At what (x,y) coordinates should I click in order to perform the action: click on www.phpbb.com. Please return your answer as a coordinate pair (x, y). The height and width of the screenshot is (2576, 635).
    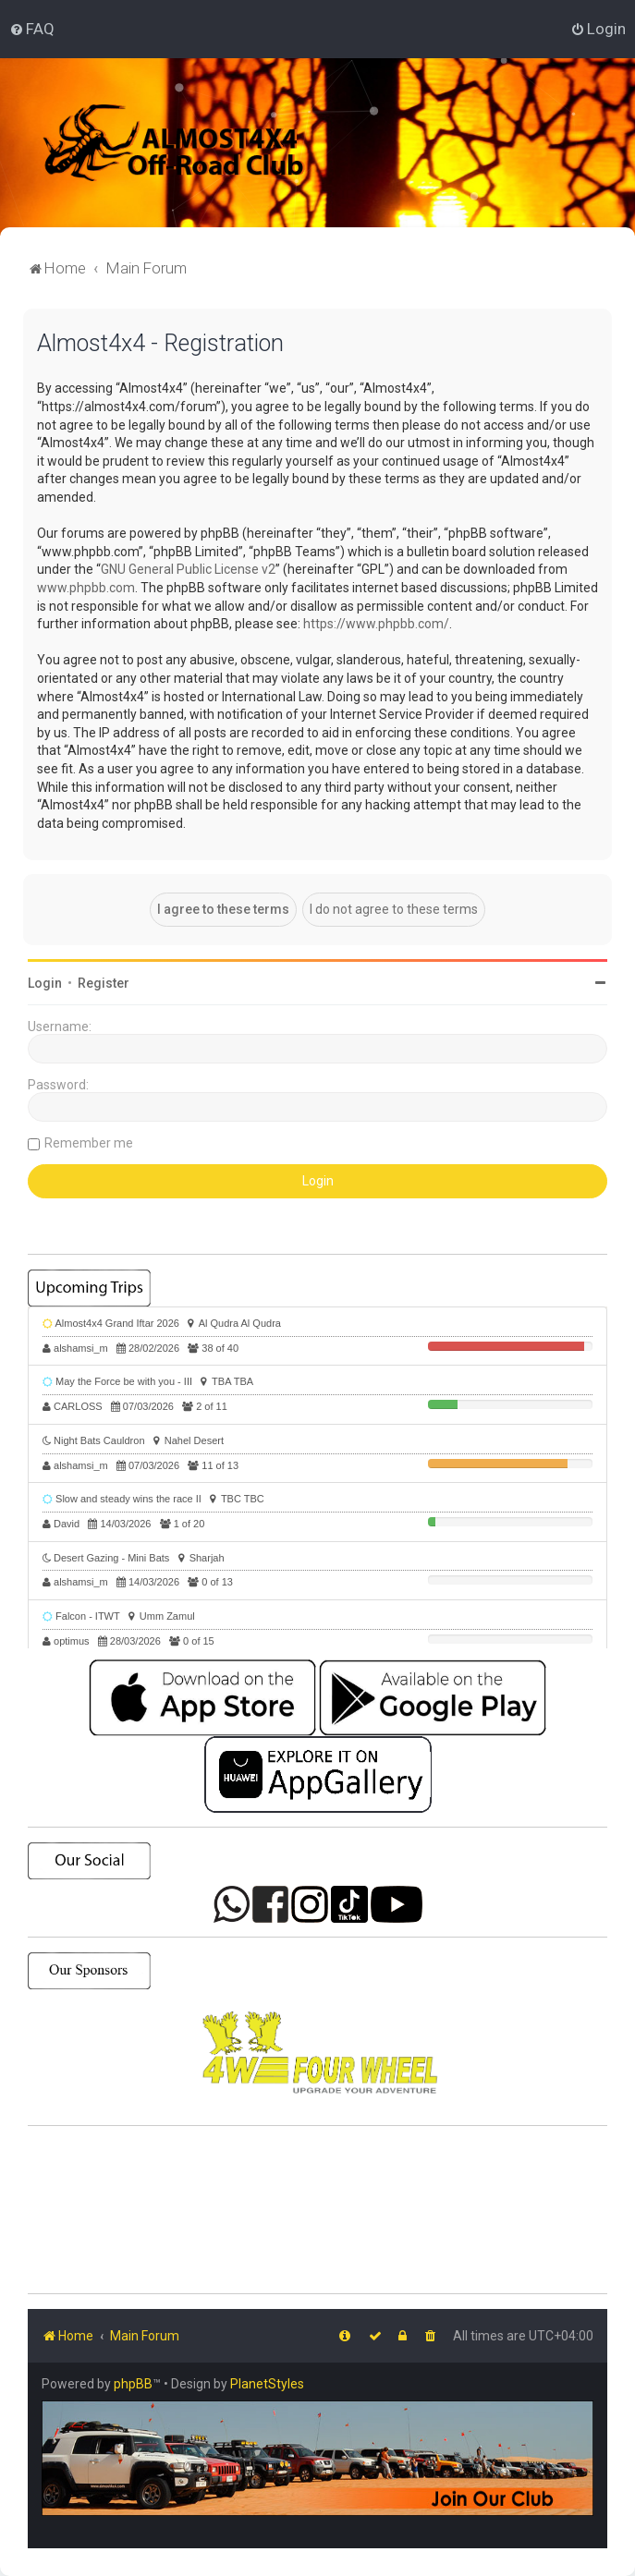
    Looking at the image, I should click on (86, 587).